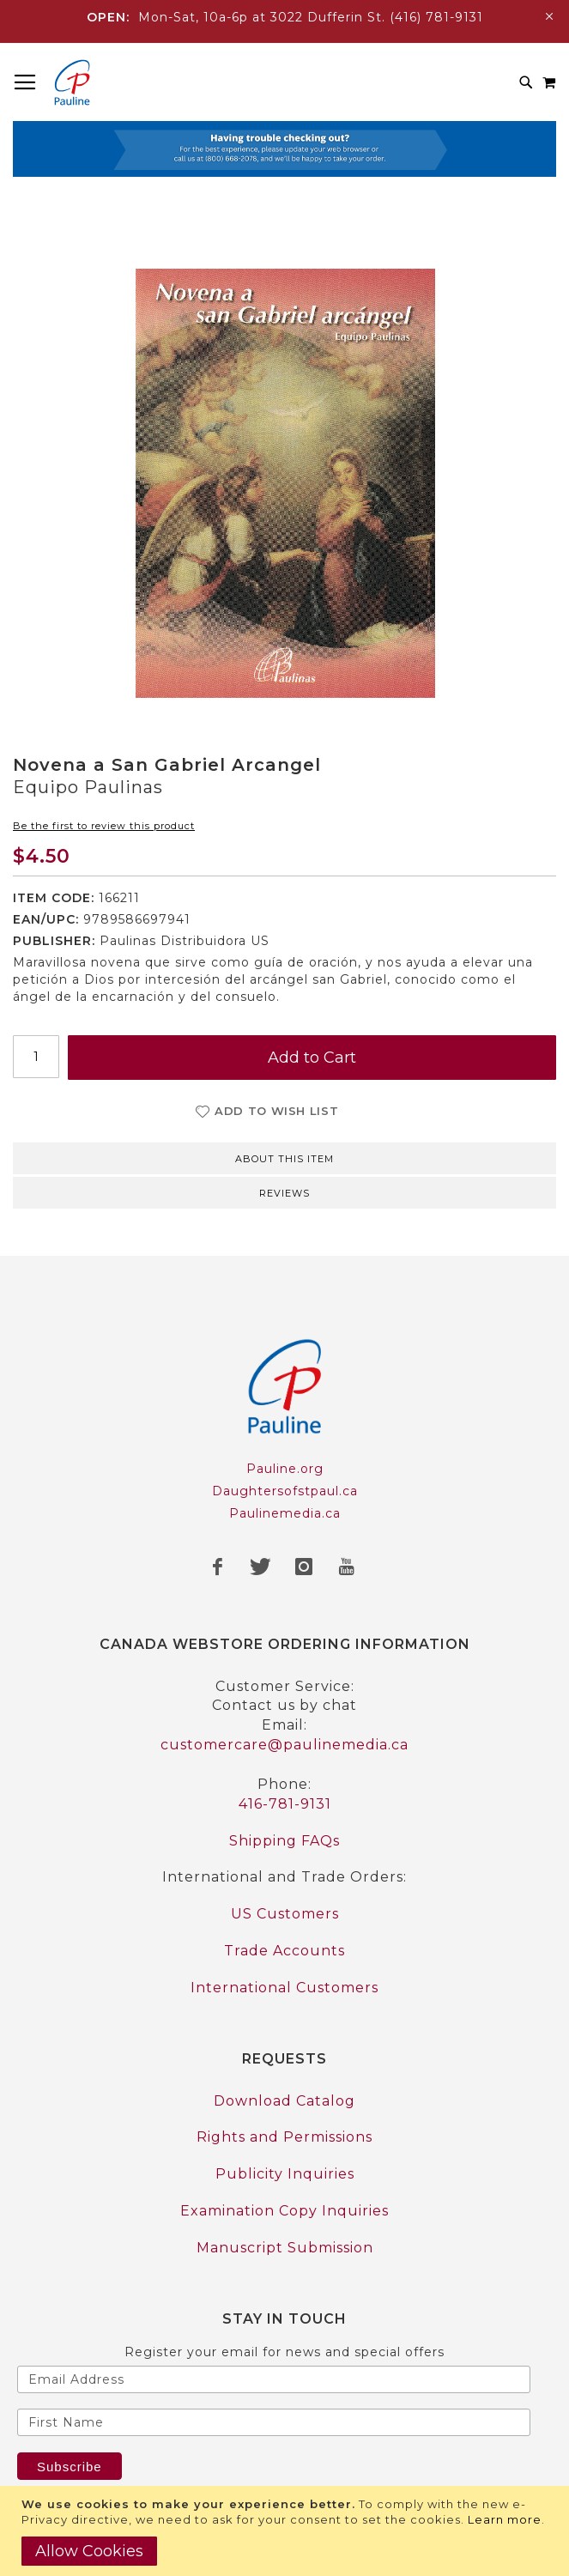 This screenshot has height=2576, width=569. I want to click on customercare@paulinemedia.ca, so click(284, 1745).